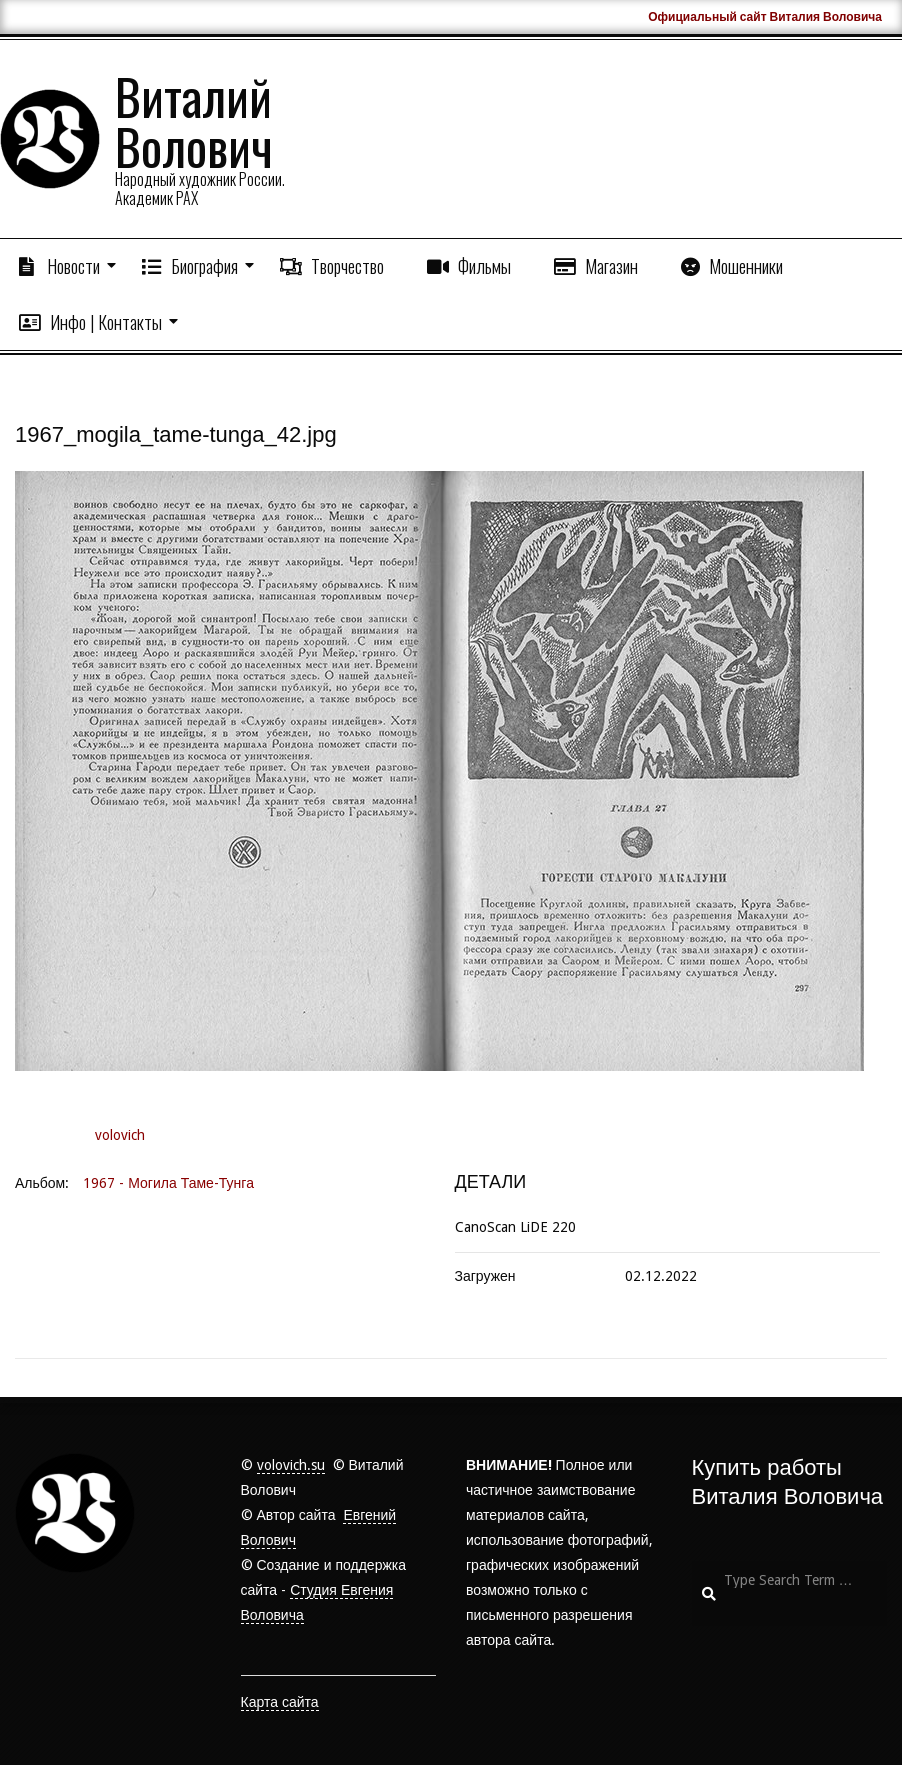  I want to click on 1967 - Могила Таме-Тунга, so click(168, 1183).